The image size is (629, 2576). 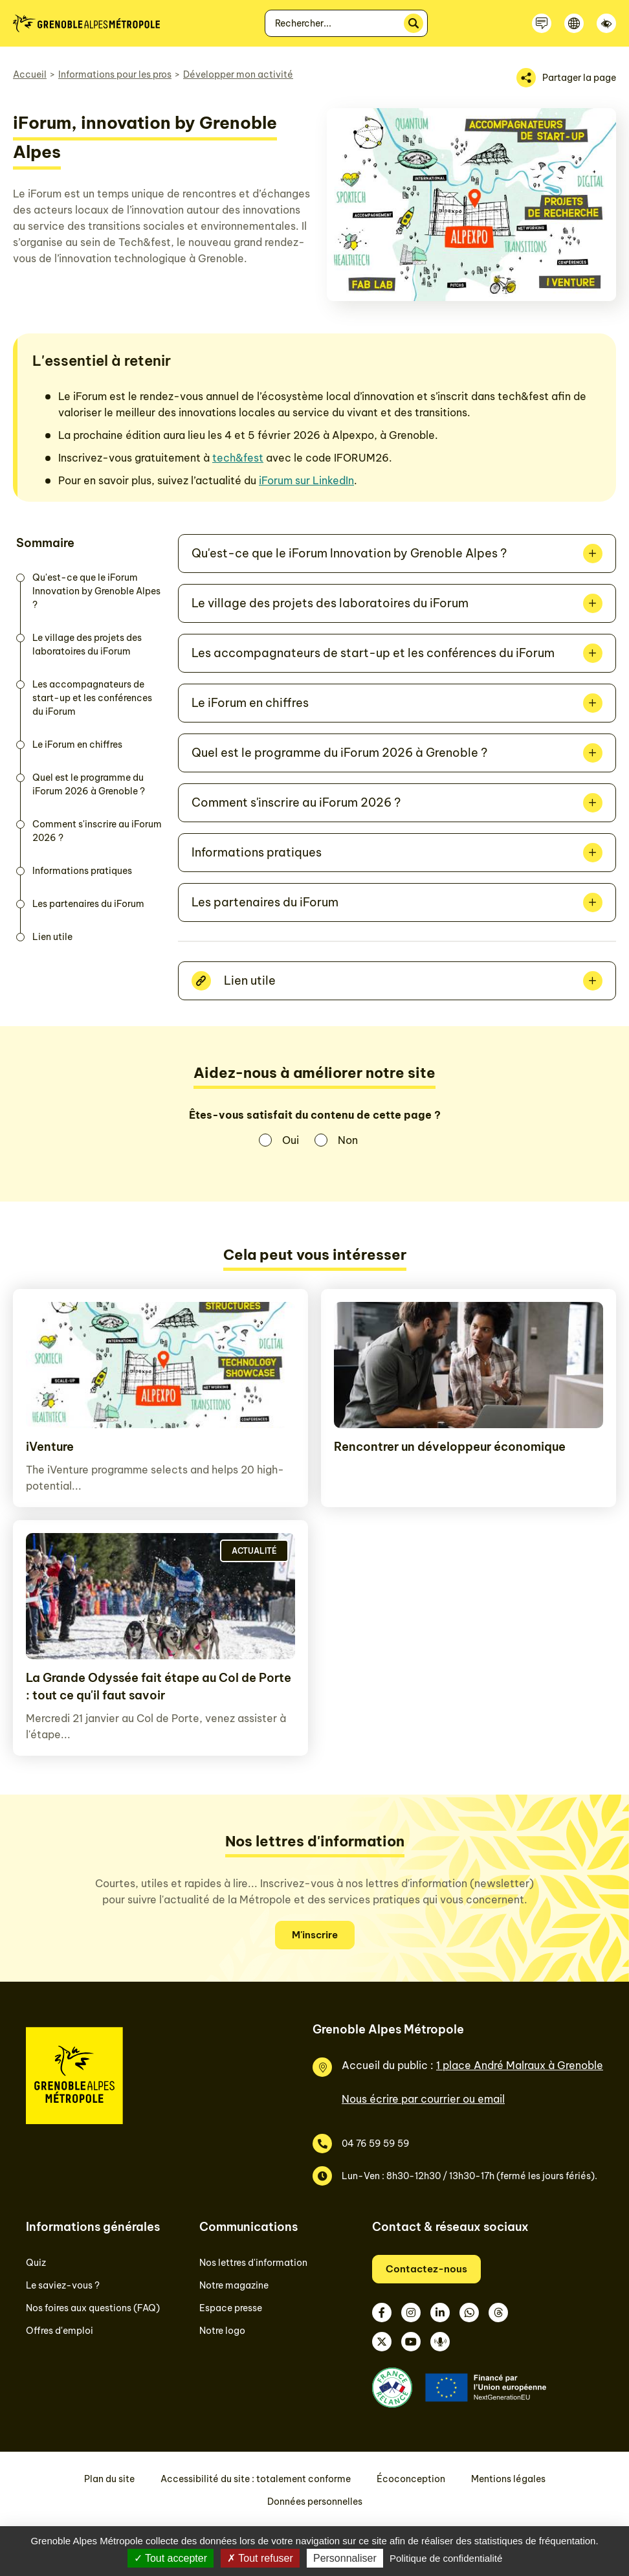 I want to click on iVenture, so click(x=50, y=1446).